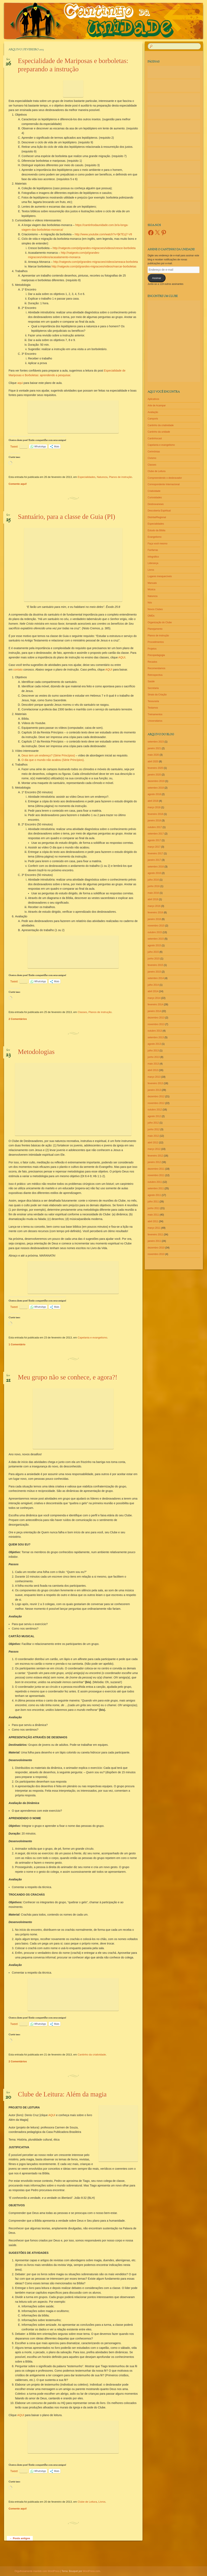  I want to click on novembro 2010, so click(156, 1254).